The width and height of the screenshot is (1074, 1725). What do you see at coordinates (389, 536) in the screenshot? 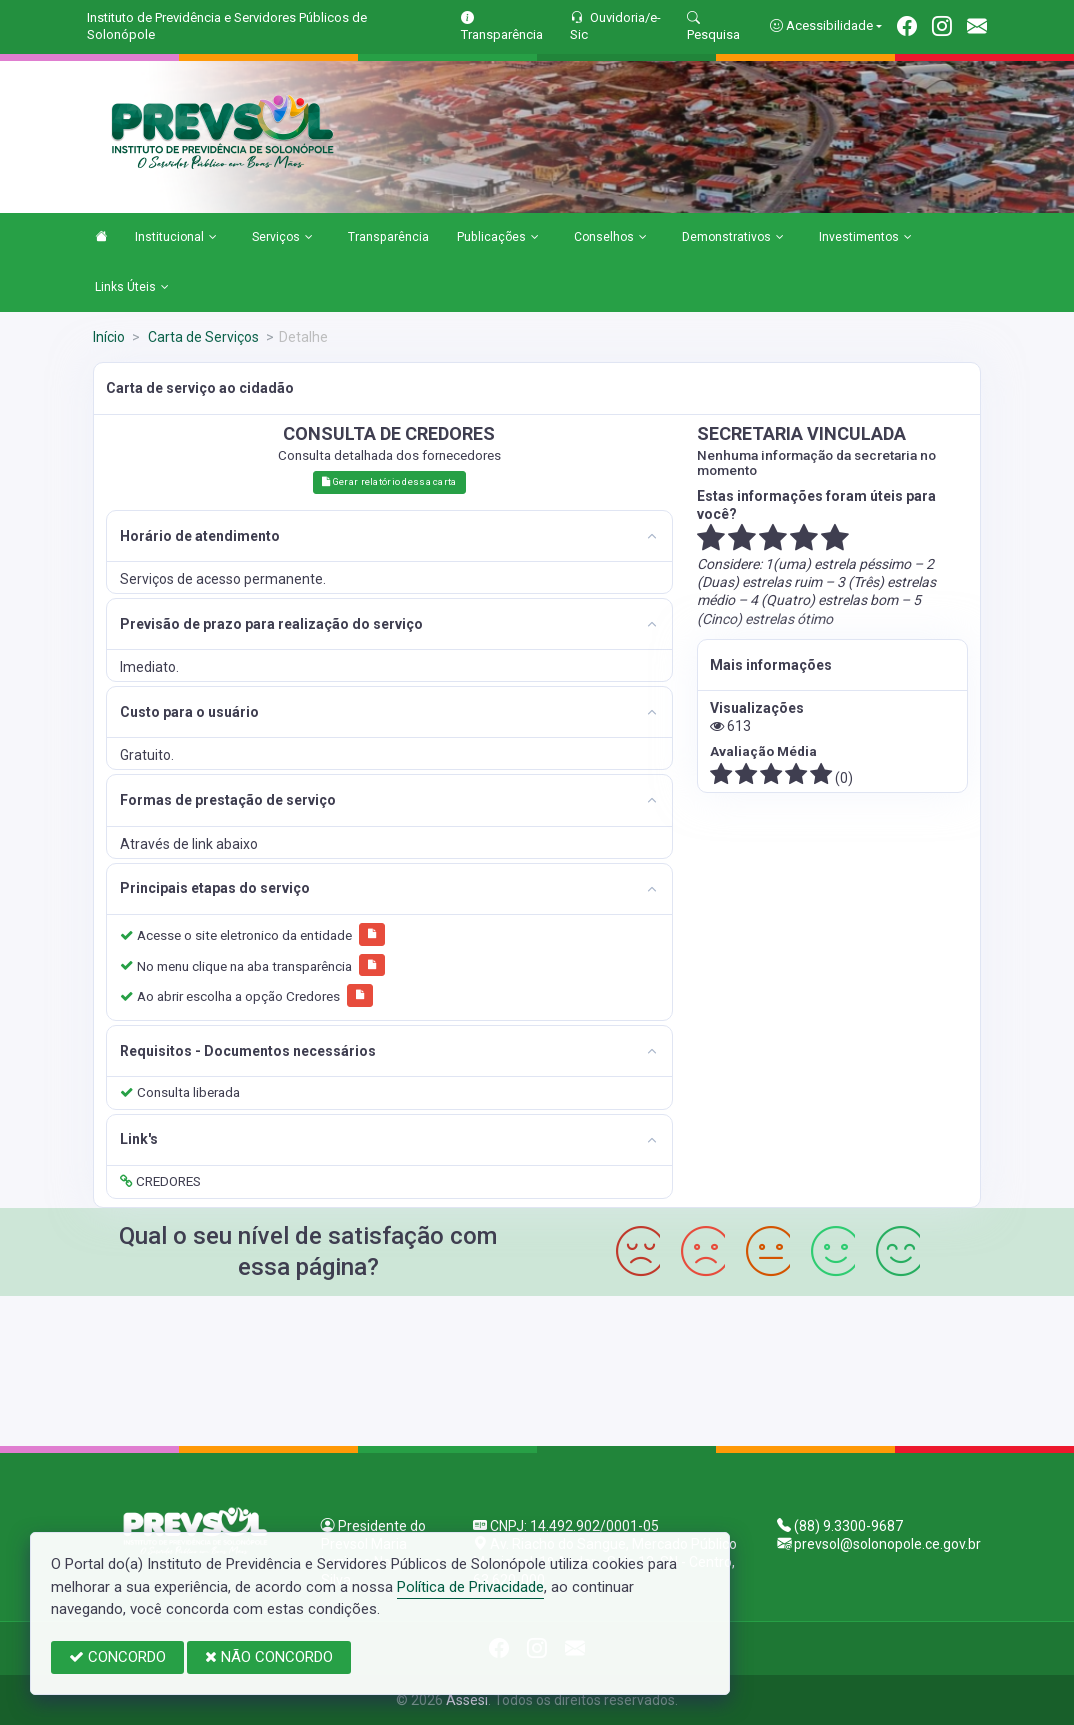
I see `[tab]` at bounding box center [389, 536].